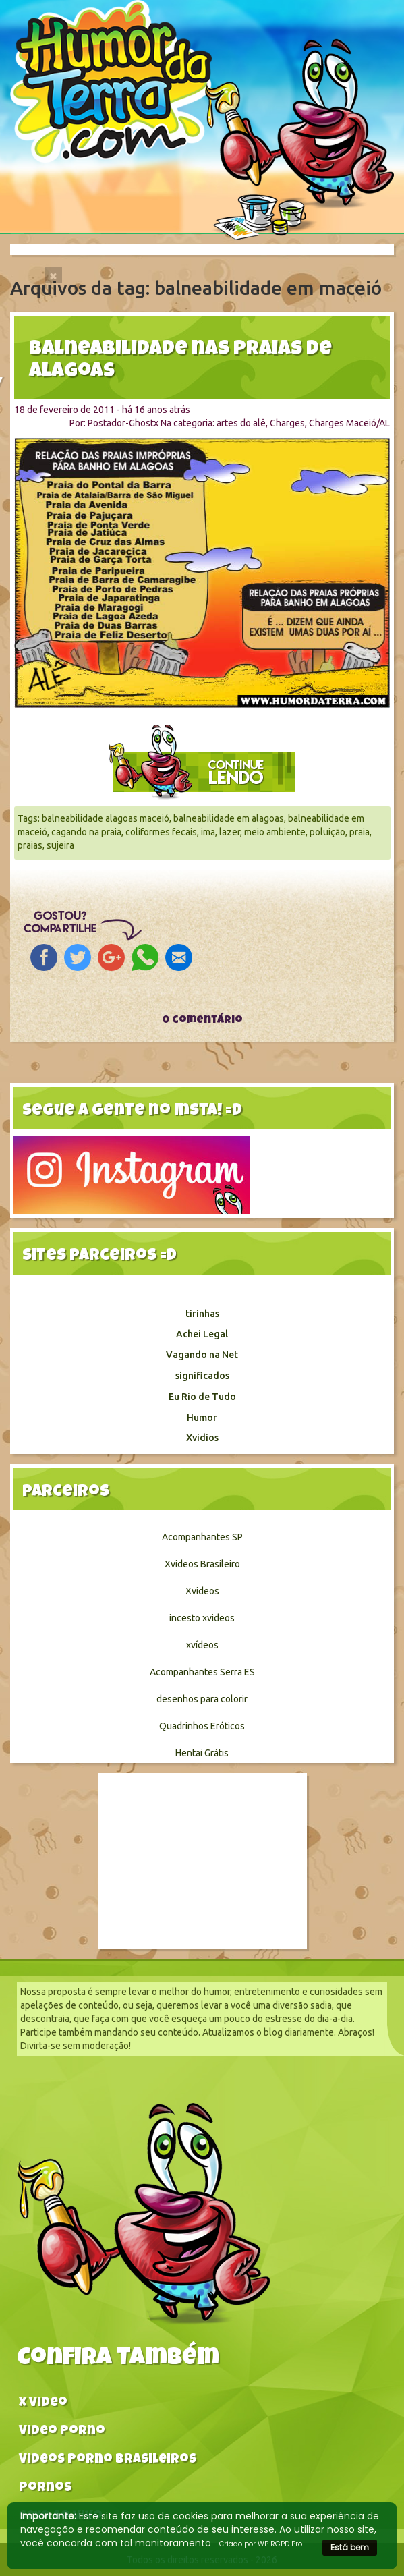 This screenshot has width=404, height=2576. I want to click on incesto xvideos, so click(202, 1618).